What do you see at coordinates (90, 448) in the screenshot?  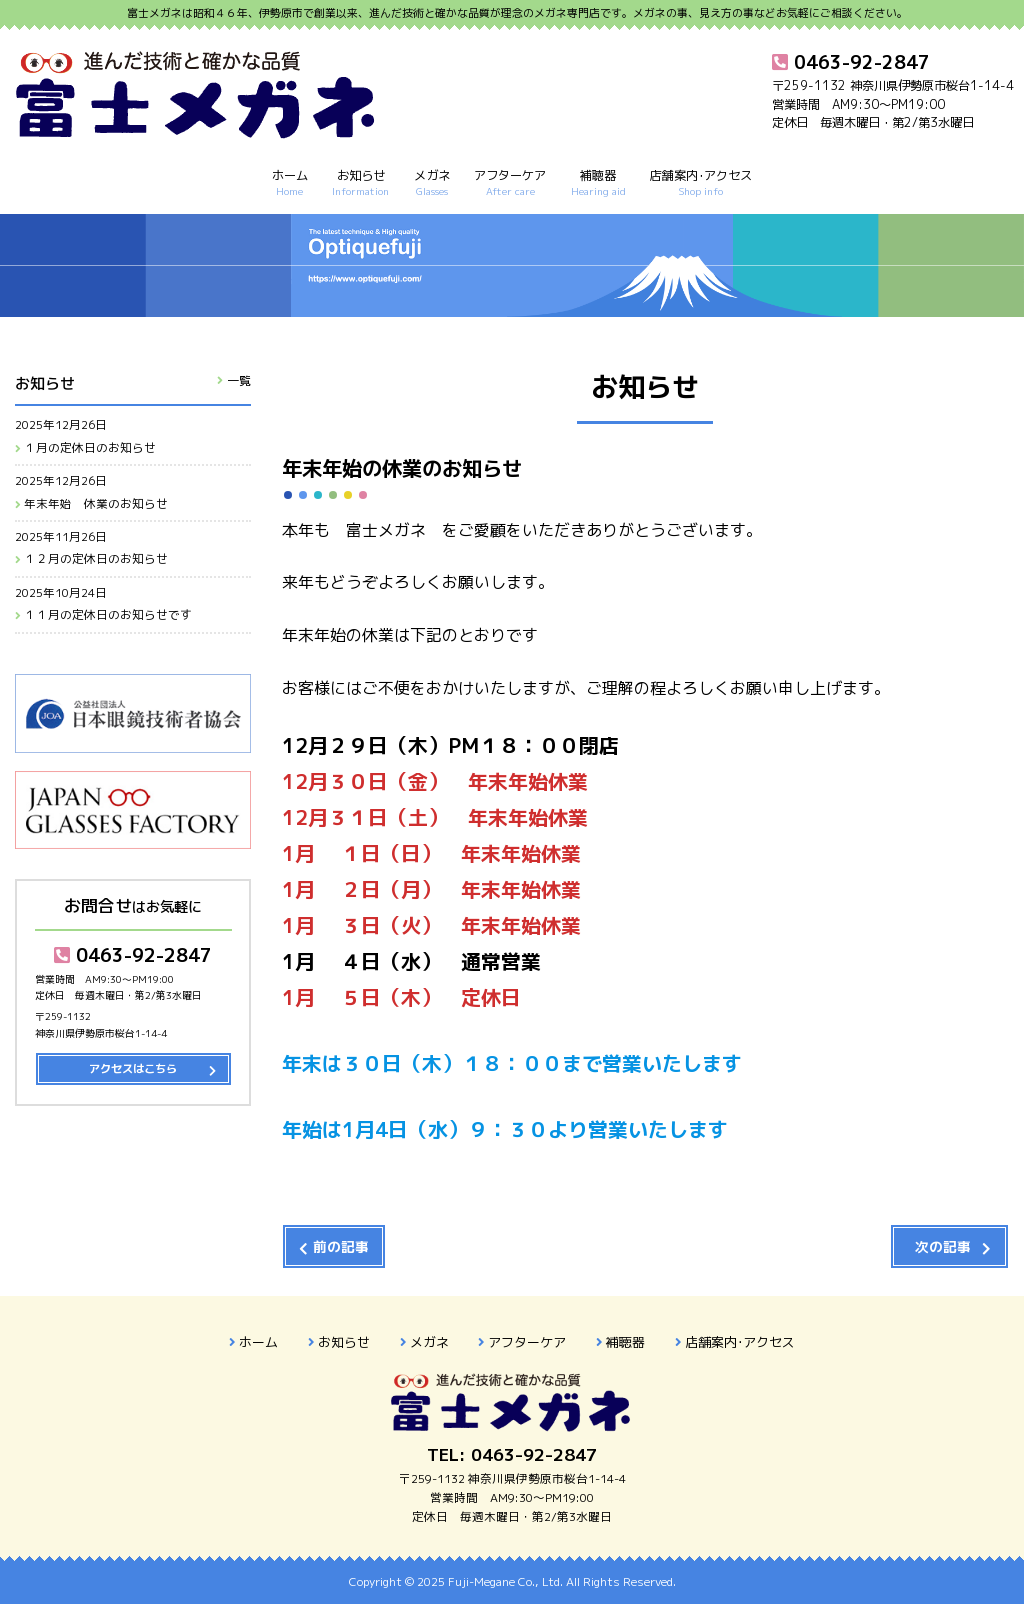 I see `１月の定休日のお知らせ` at bounding box center [90, 448].